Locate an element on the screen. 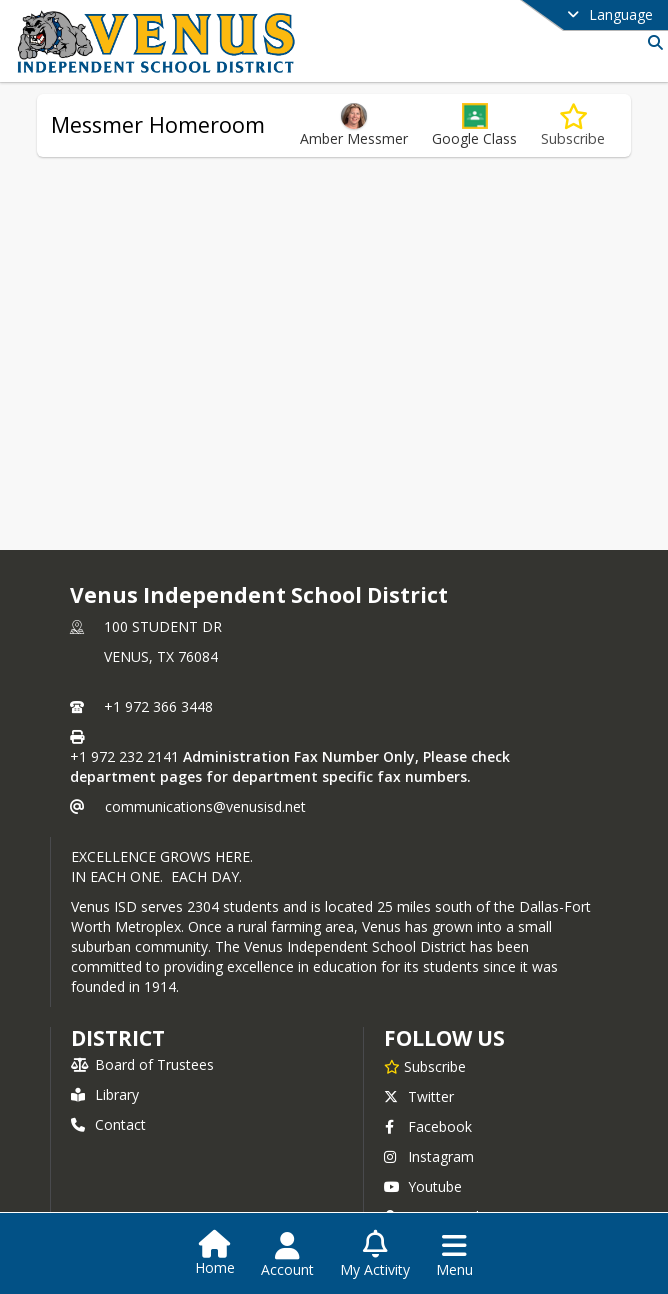  Twitter is located at coordinates (419, 1096).